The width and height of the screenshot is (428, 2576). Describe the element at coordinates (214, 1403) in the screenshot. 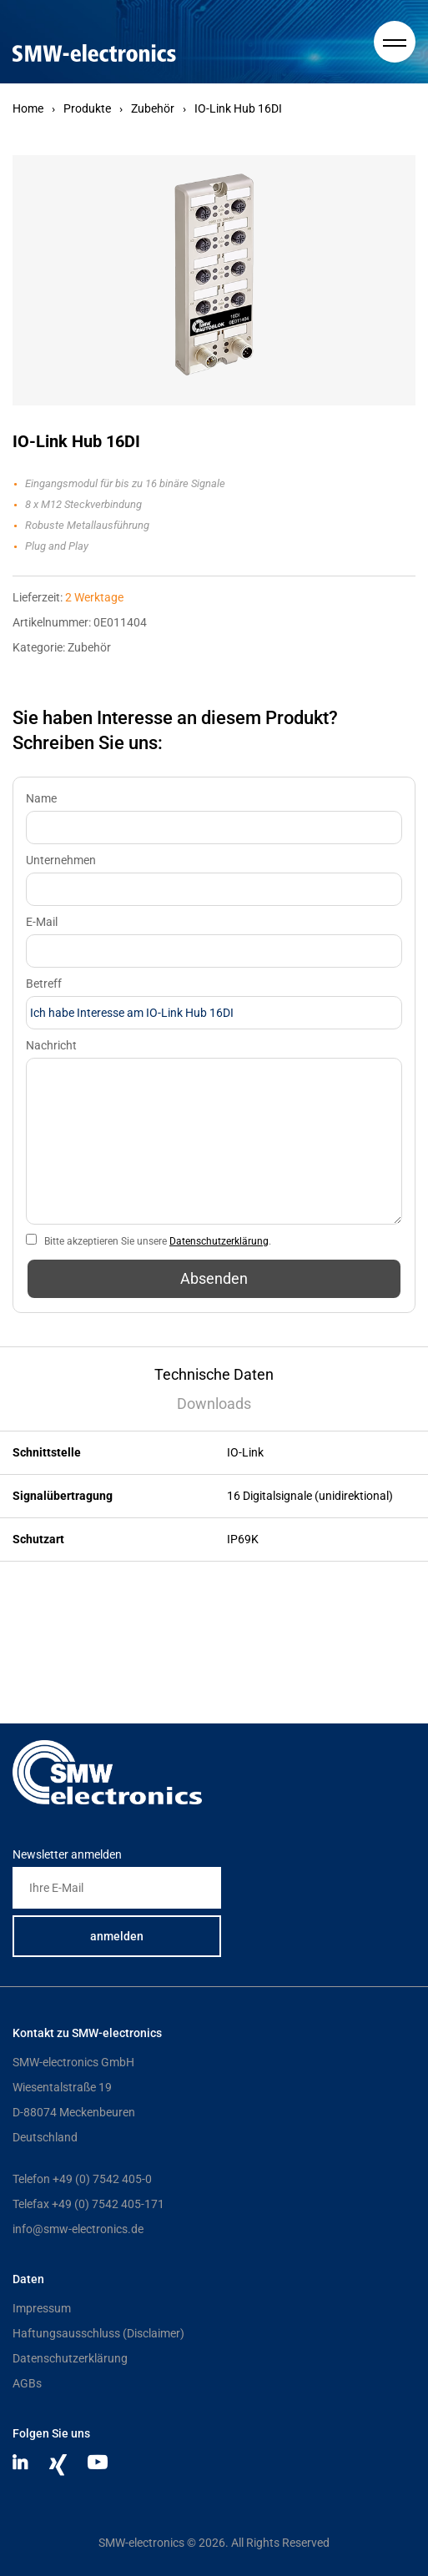

I see `Downloads` at that location.